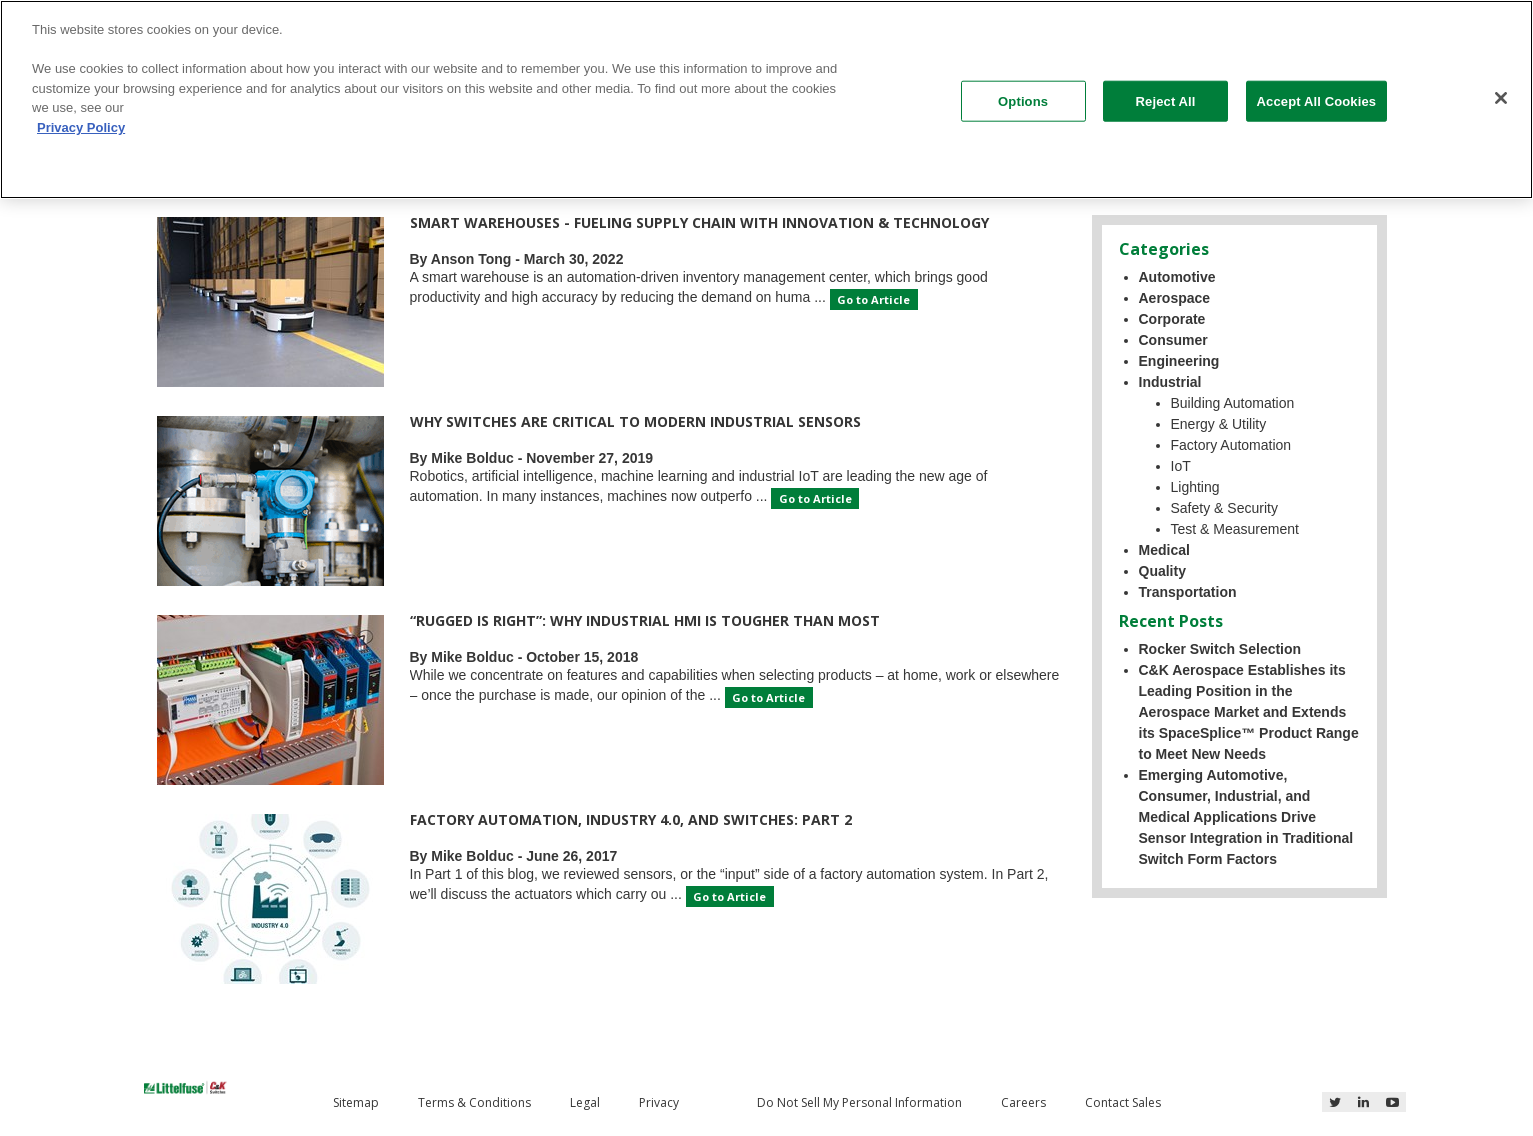 The width and height of the screenshot is (1533, 1136). I want to click on Aerospace, so click(1175, 298).